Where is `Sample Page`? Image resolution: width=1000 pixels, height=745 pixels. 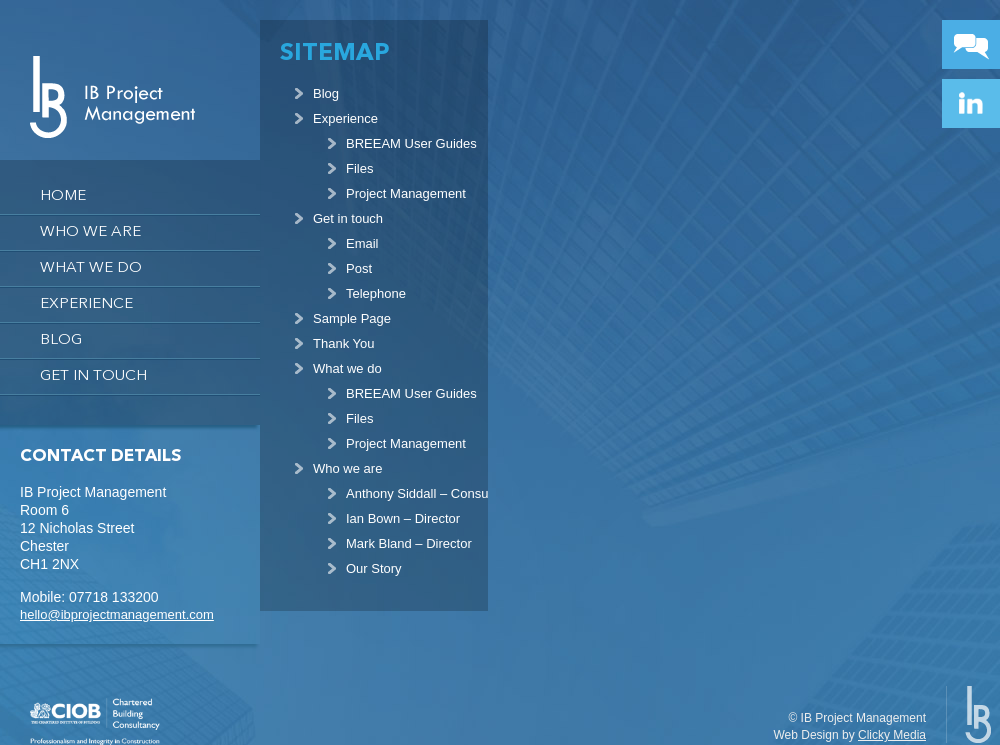
Sample Page is located at coordinates (352, 318).